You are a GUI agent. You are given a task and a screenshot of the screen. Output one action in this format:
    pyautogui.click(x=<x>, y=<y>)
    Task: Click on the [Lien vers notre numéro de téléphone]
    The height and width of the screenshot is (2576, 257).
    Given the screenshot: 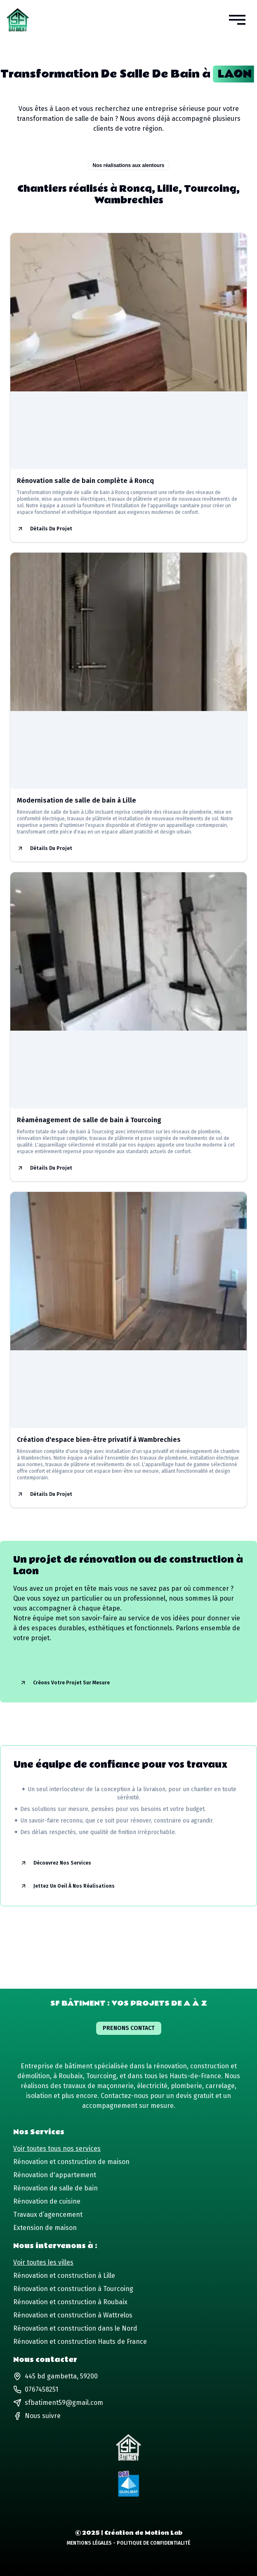 What is the action you would take?
    pyautogui.click(x=128, y=2390)
    